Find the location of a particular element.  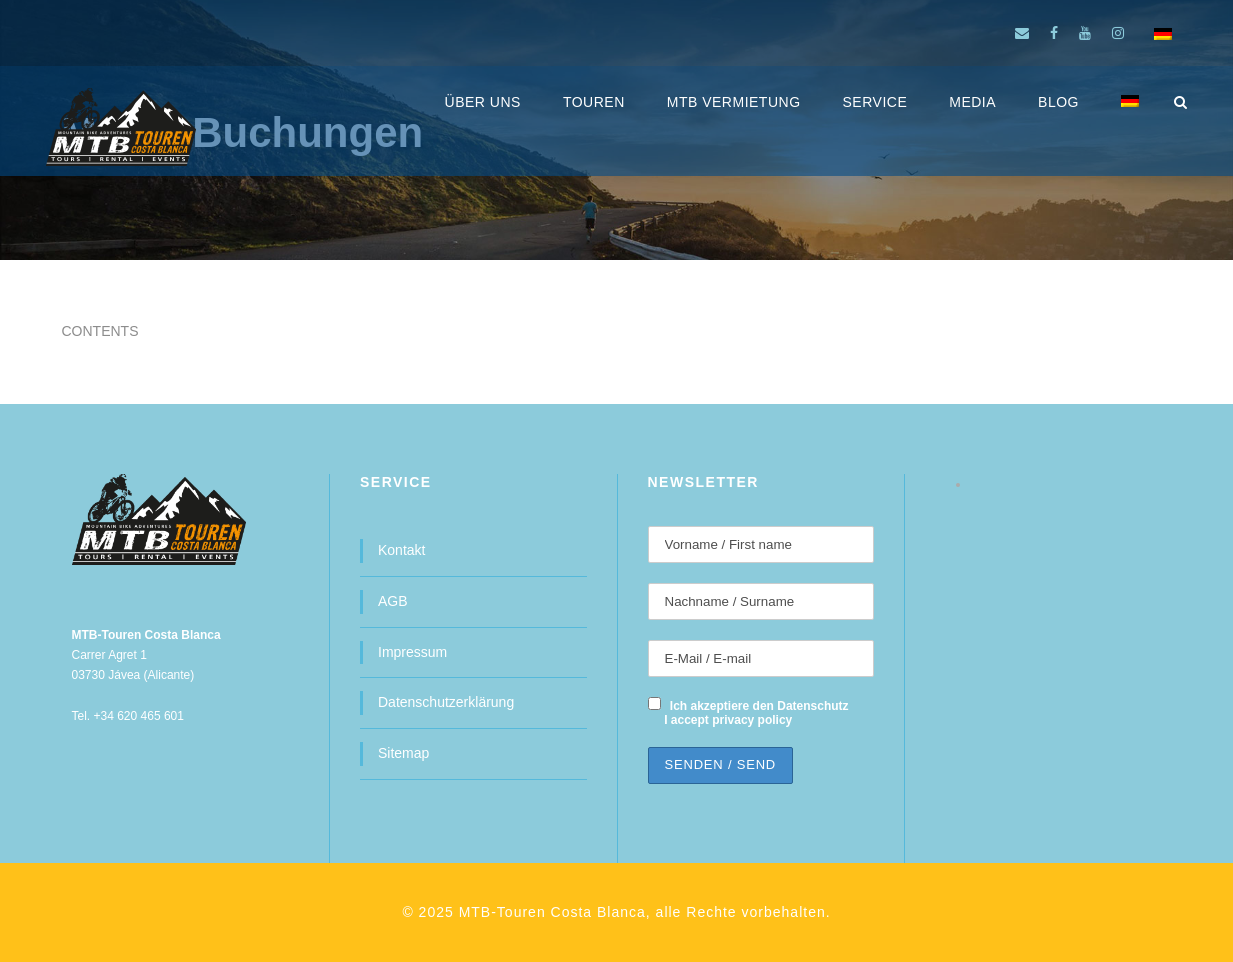

Touren is located at coordinates (594, 102).